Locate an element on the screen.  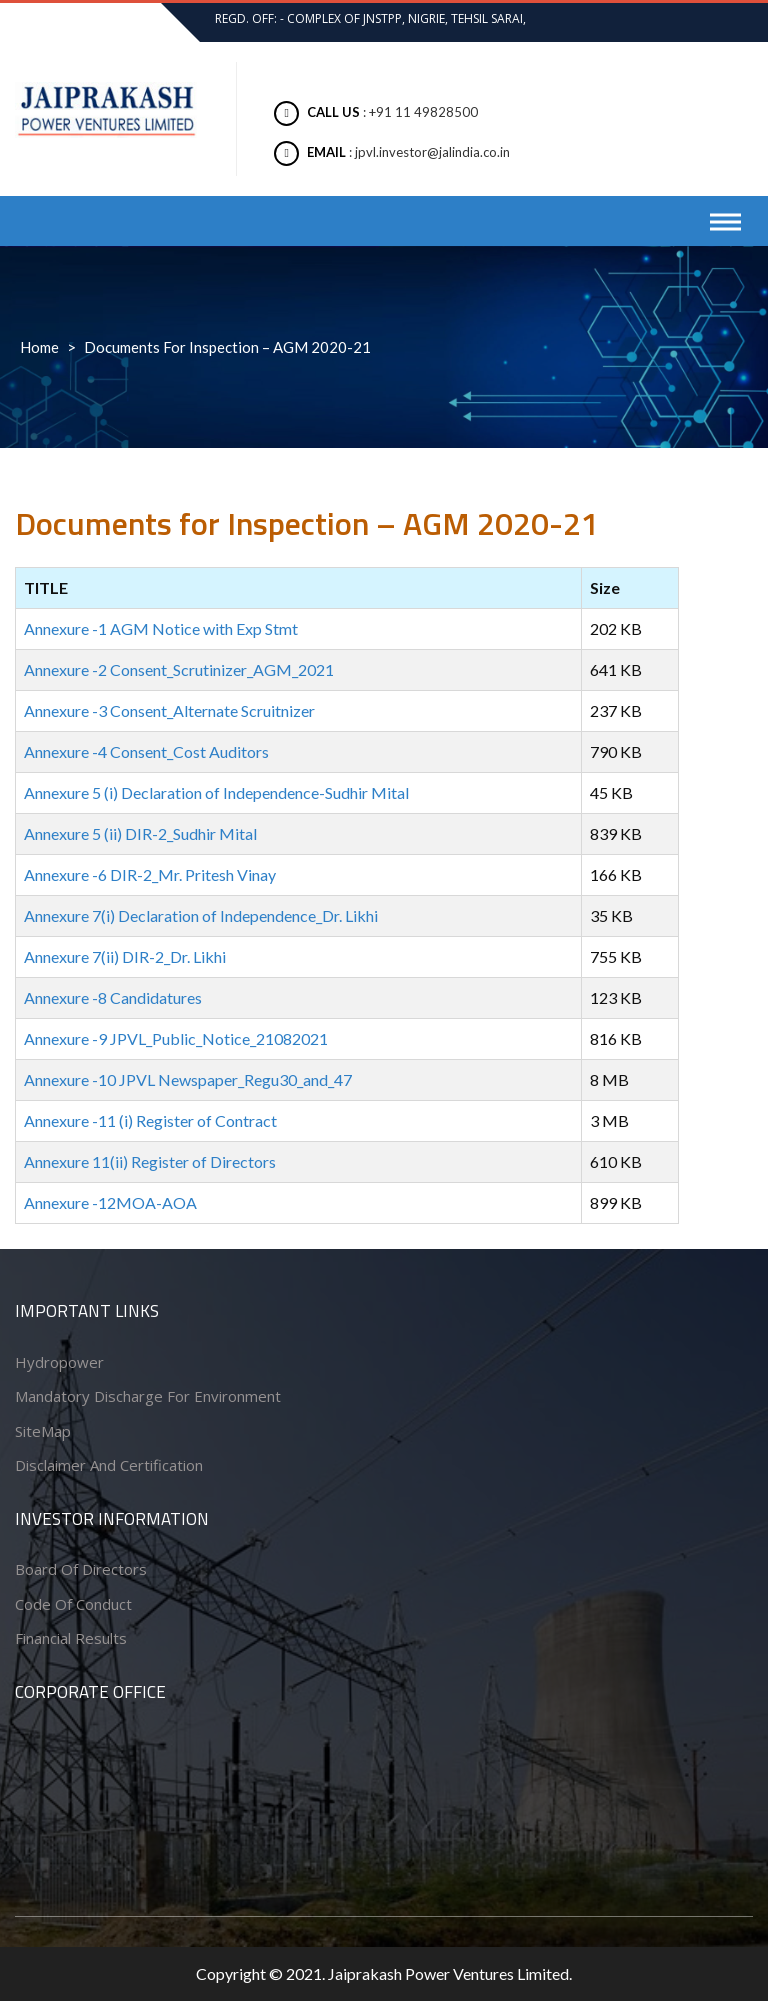
Financial Results is located at coordinates (71, 1638).